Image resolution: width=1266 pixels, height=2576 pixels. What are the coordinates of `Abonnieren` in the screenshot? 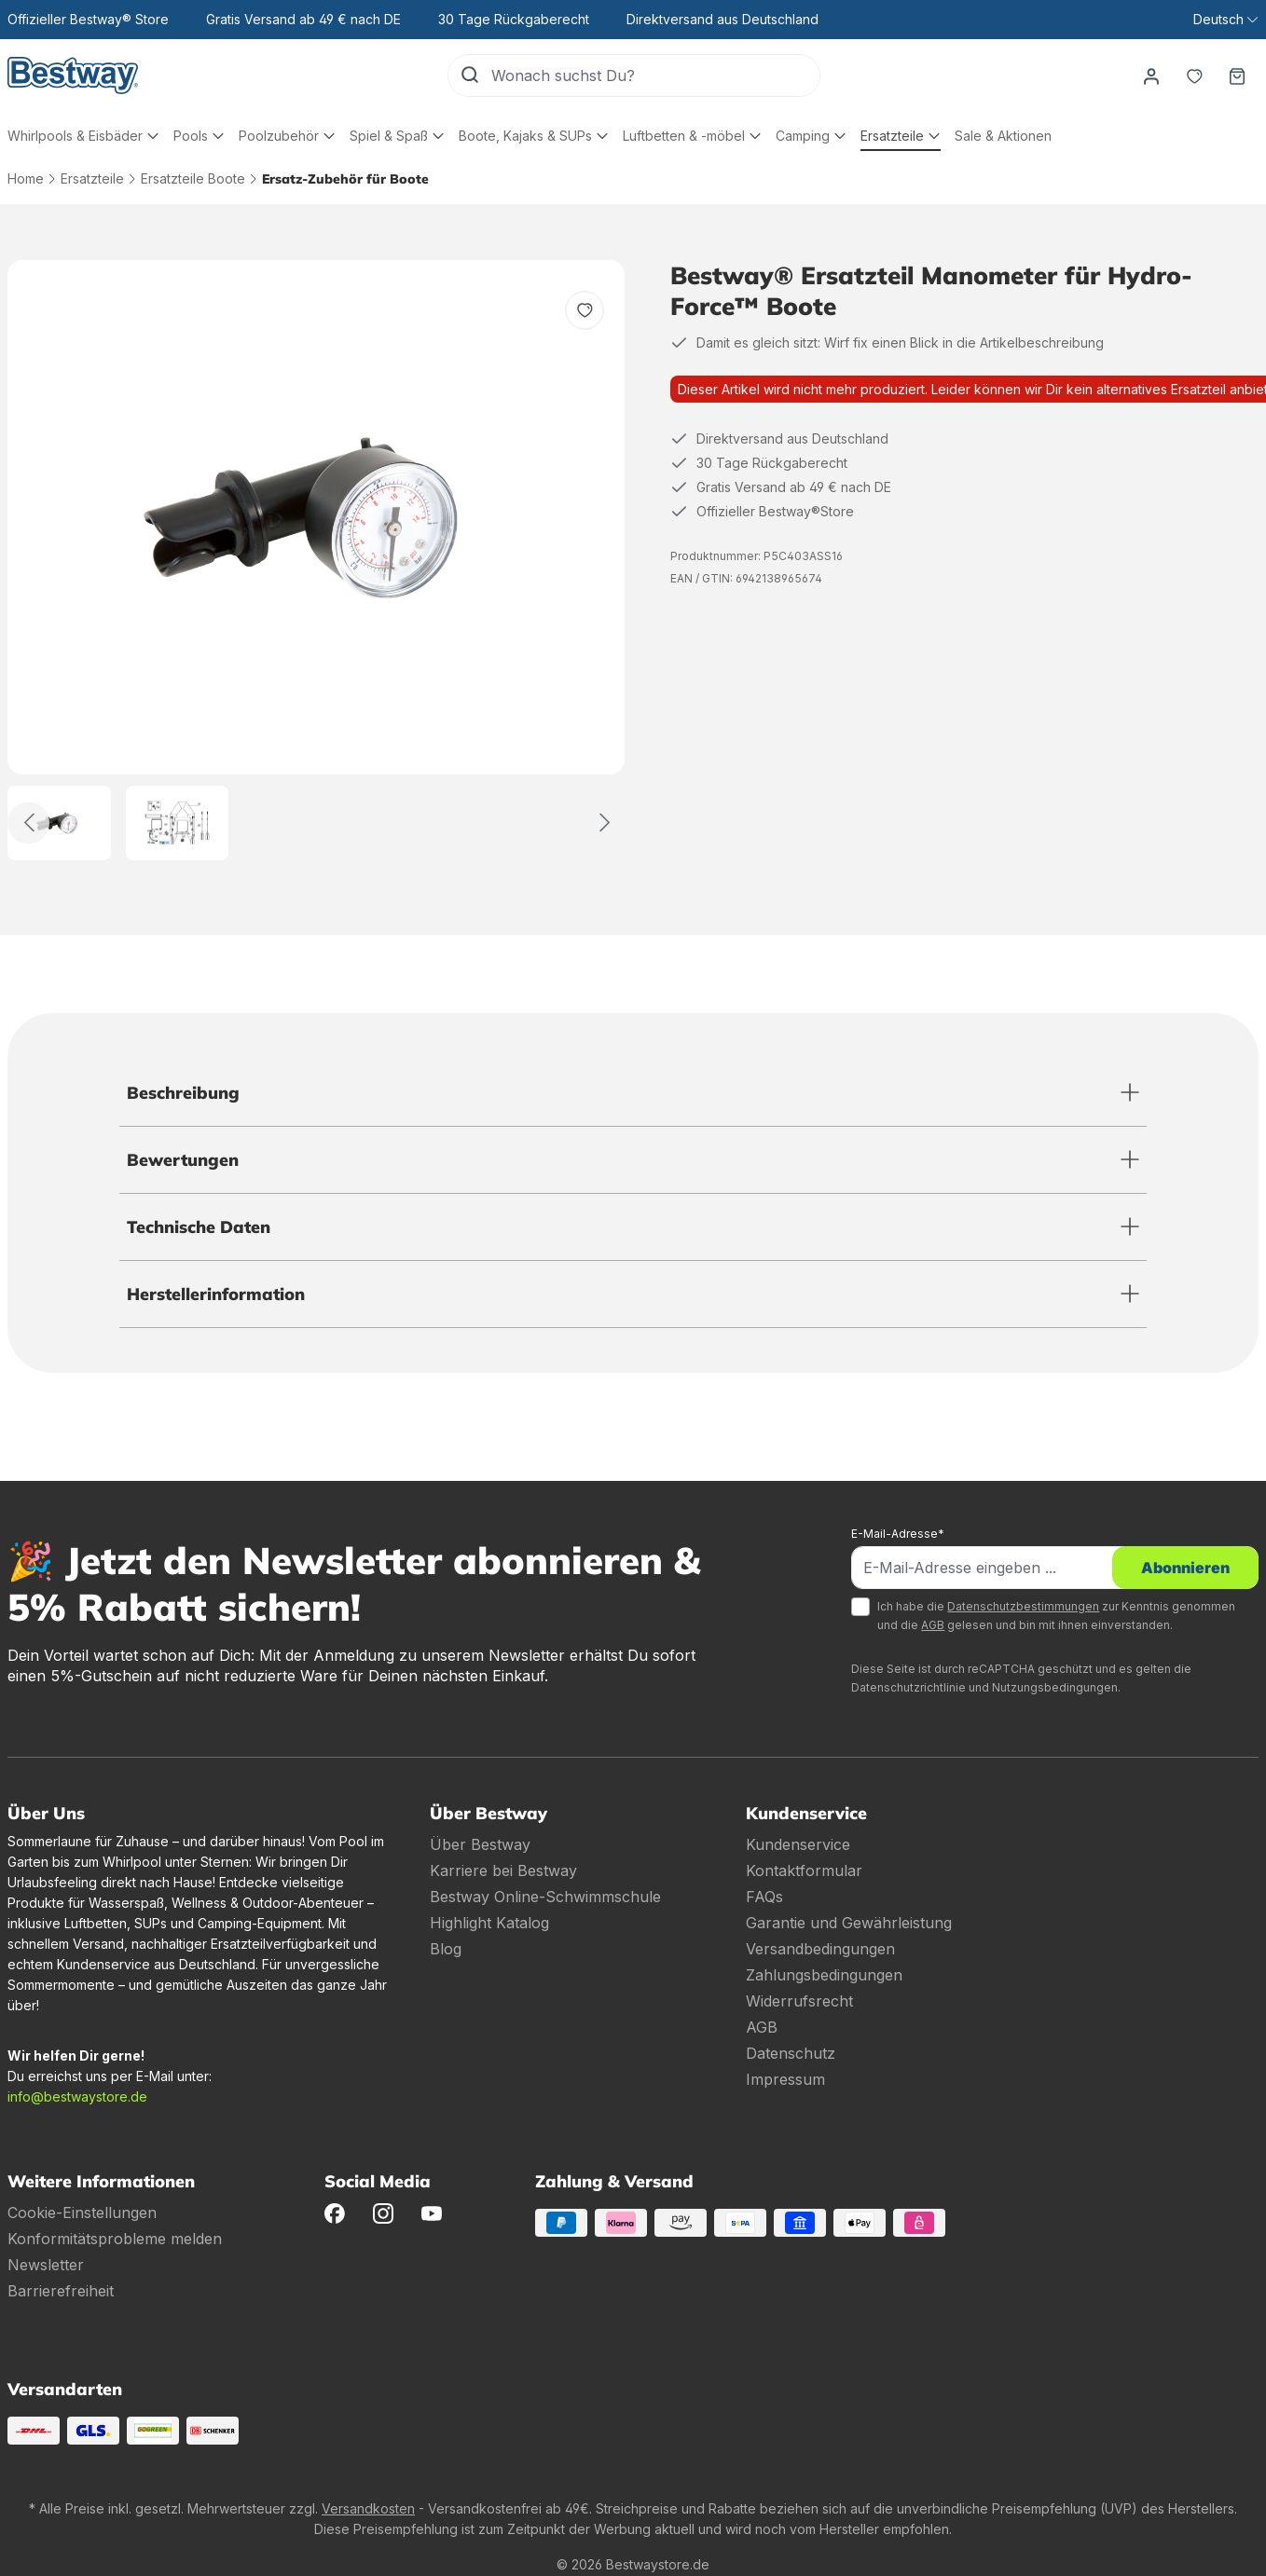 It's located at (1185, 1567).